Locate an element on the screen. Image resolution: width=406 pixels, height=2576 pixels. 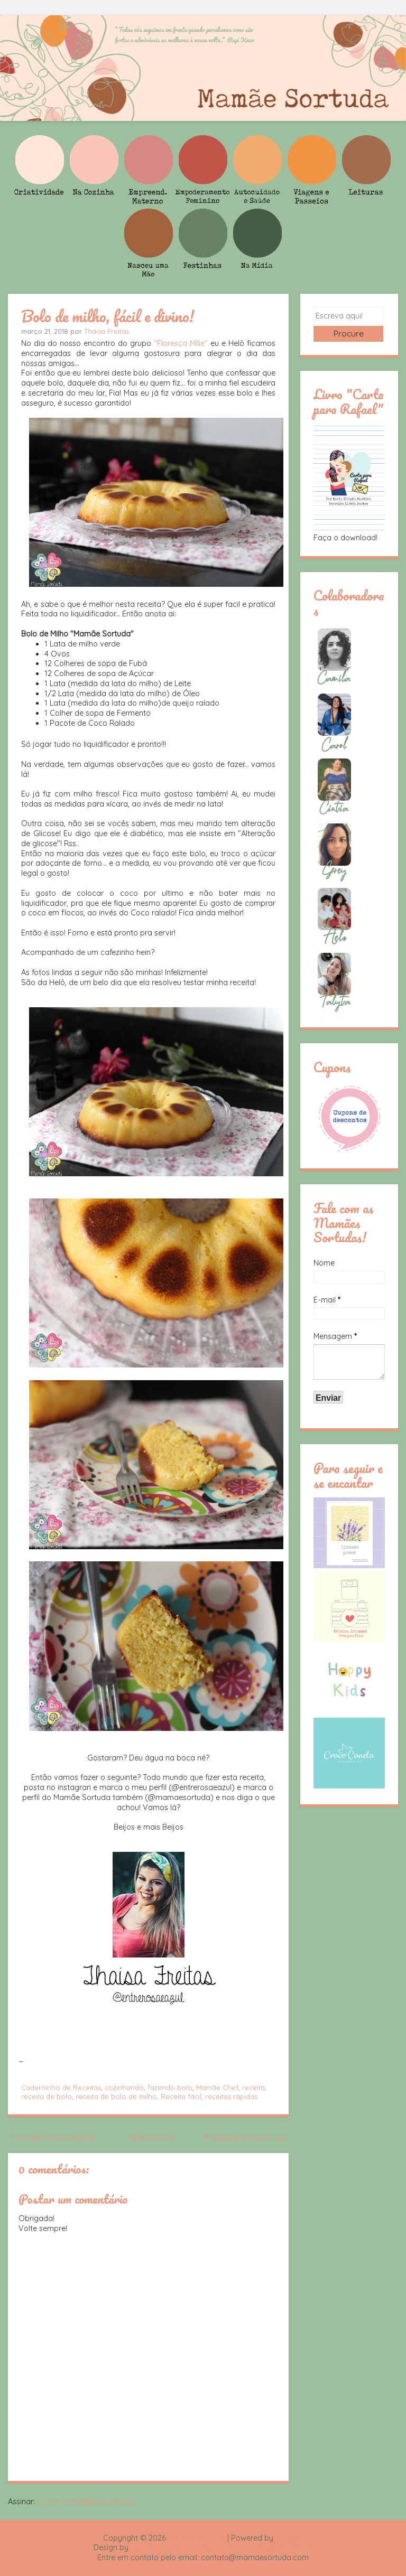
"Floresça Mãe" is located at coordinates (181, 343).